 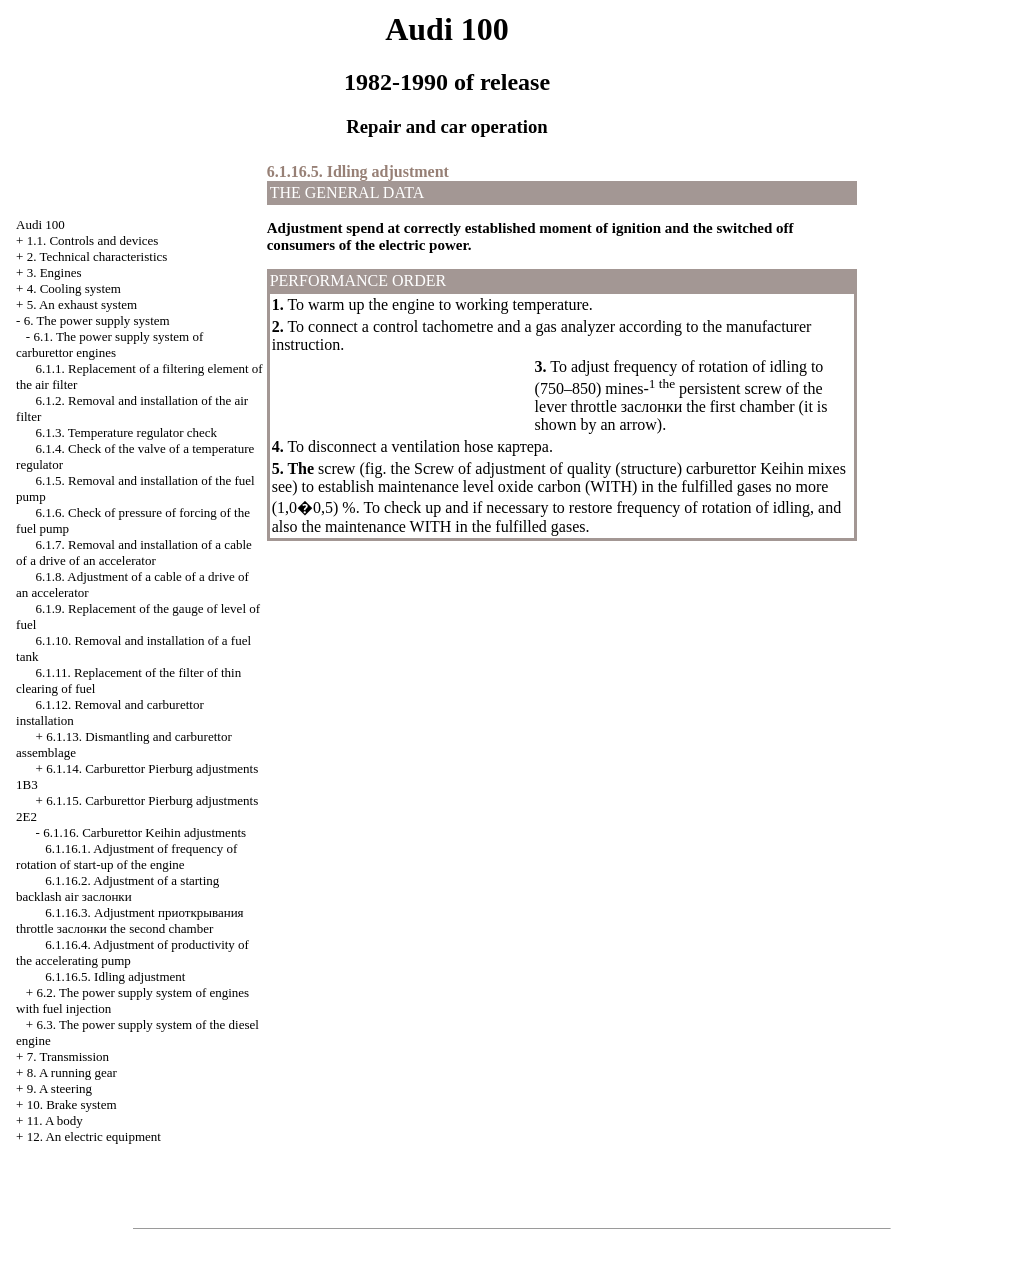 I want to click on 10. Brake system, so click(x=72, y=1104).